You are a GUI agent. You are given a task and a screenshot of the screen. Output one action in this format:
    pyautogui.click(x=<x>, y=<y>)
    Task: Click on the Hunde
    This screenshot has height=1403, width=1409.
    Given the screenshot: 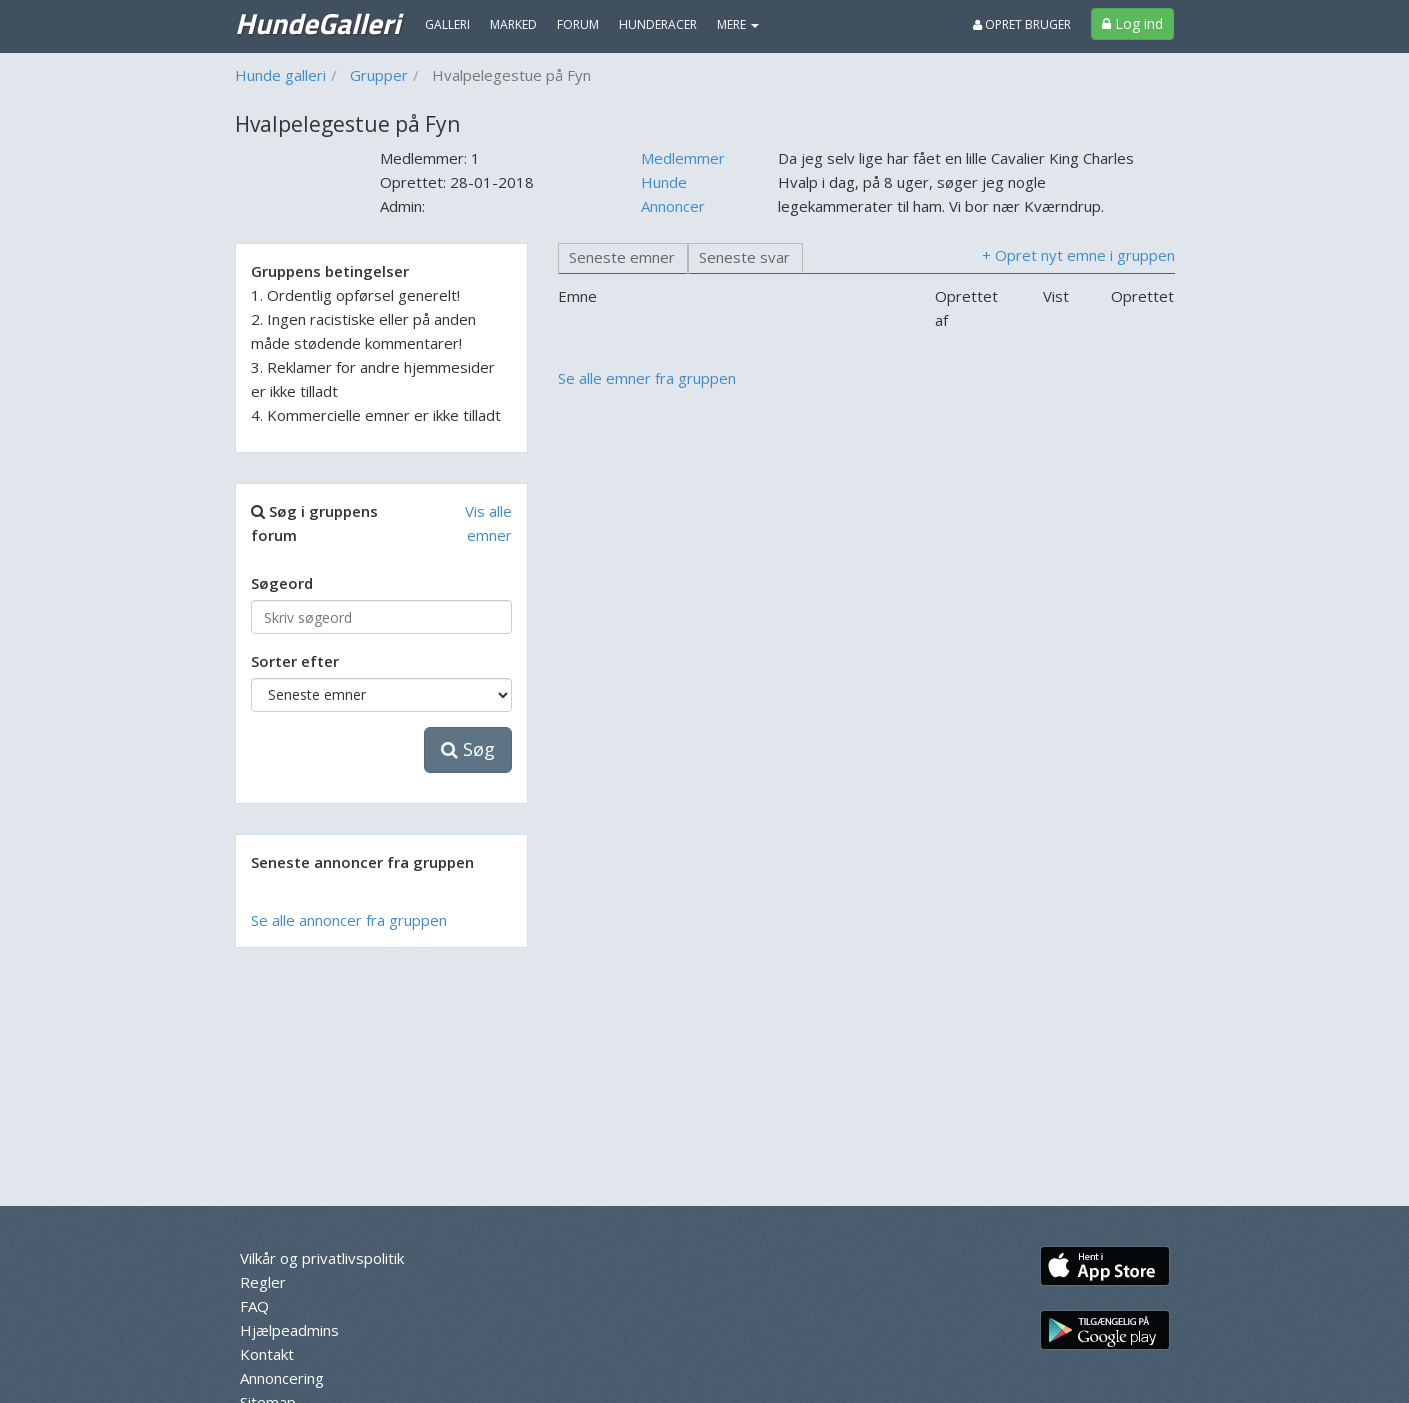 What is the action you would take?
    pyautogui.click(x=664, y=182)
    